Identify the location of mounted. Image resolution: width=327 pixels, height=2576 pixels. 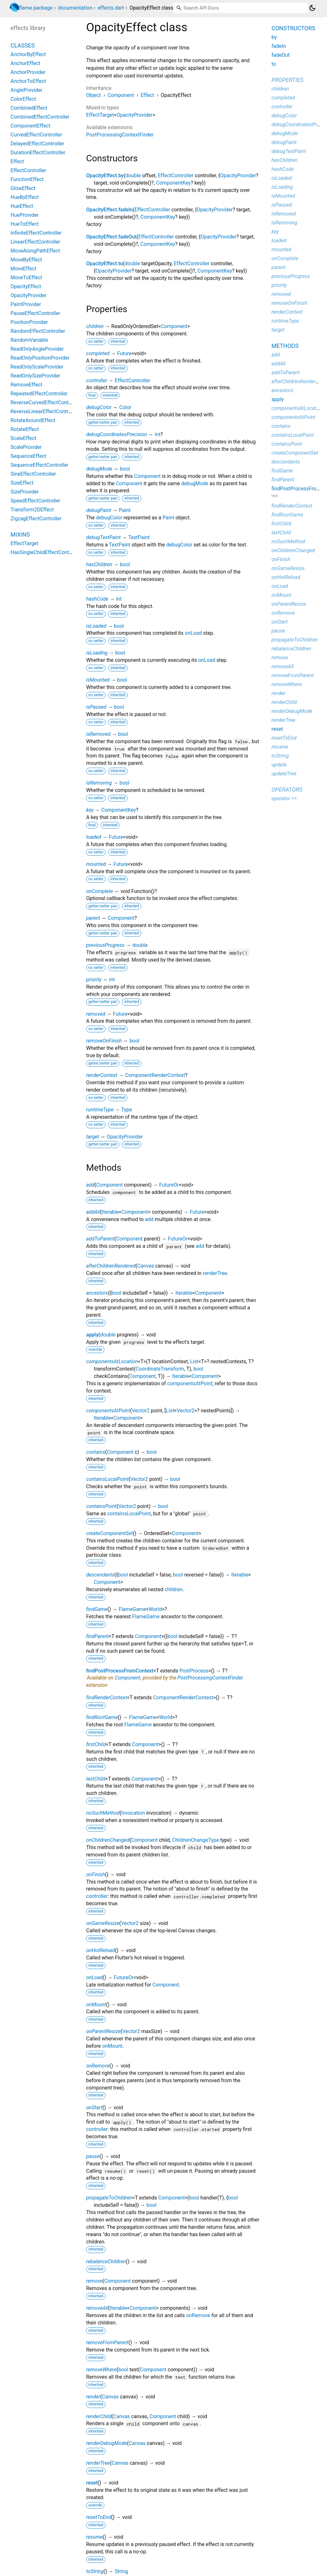
(96, 864).